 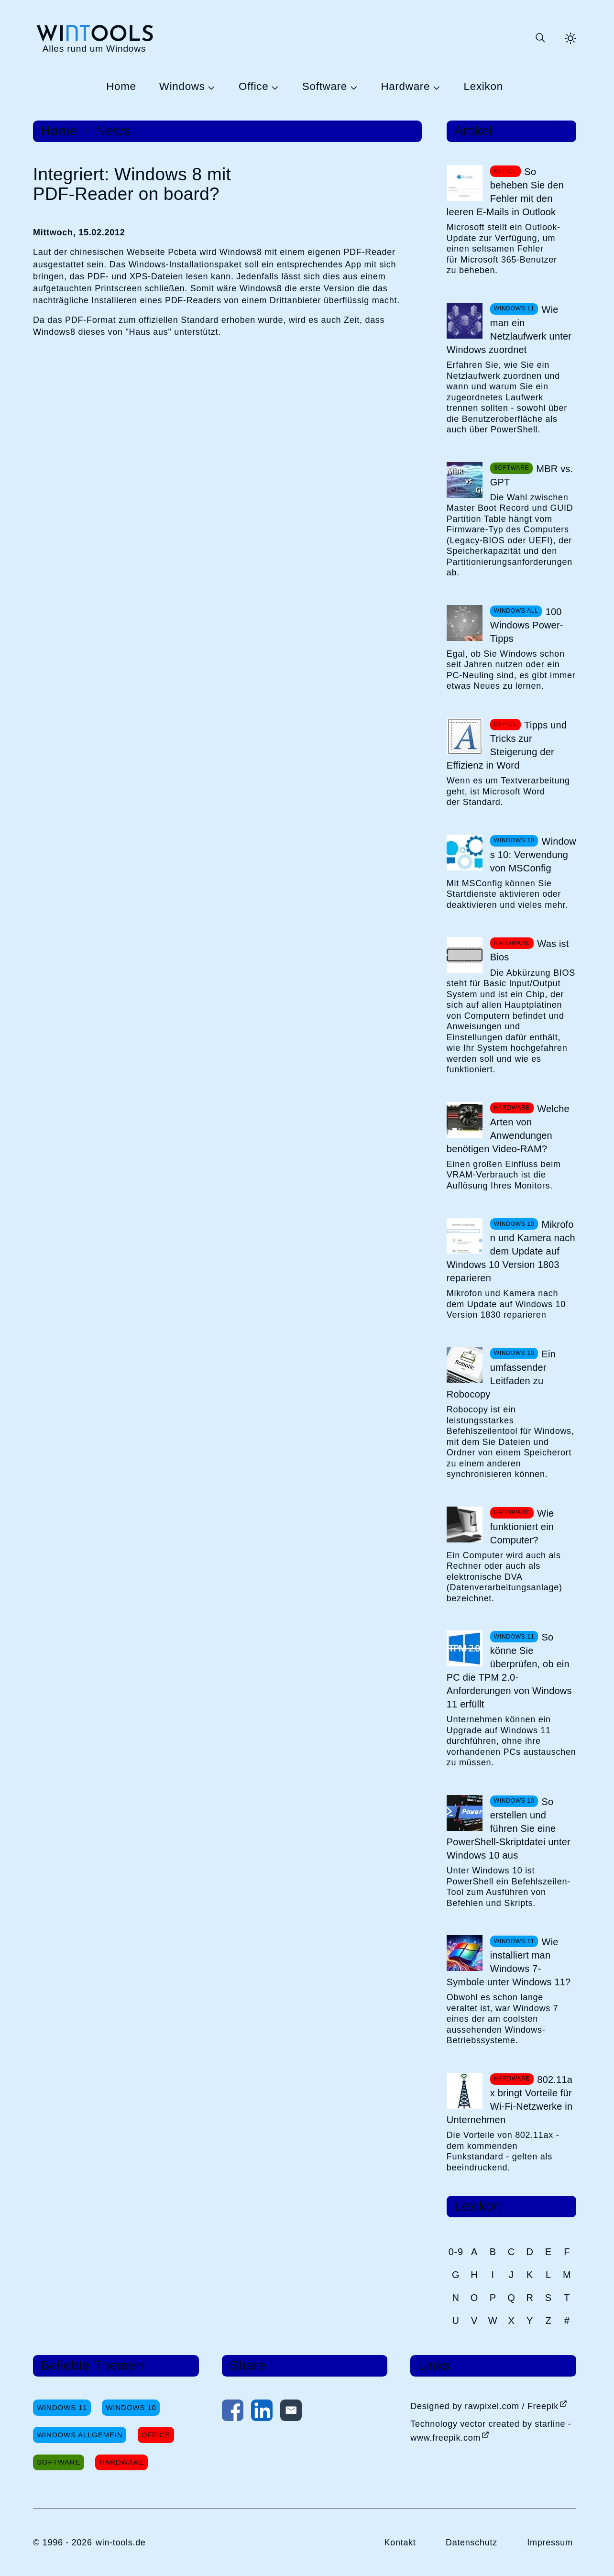 What do you see at coordinates (484, 2406) in the screenshot?
I see `Designed by rawpixel.com / Freepik` at bounding box center [484, 2406].